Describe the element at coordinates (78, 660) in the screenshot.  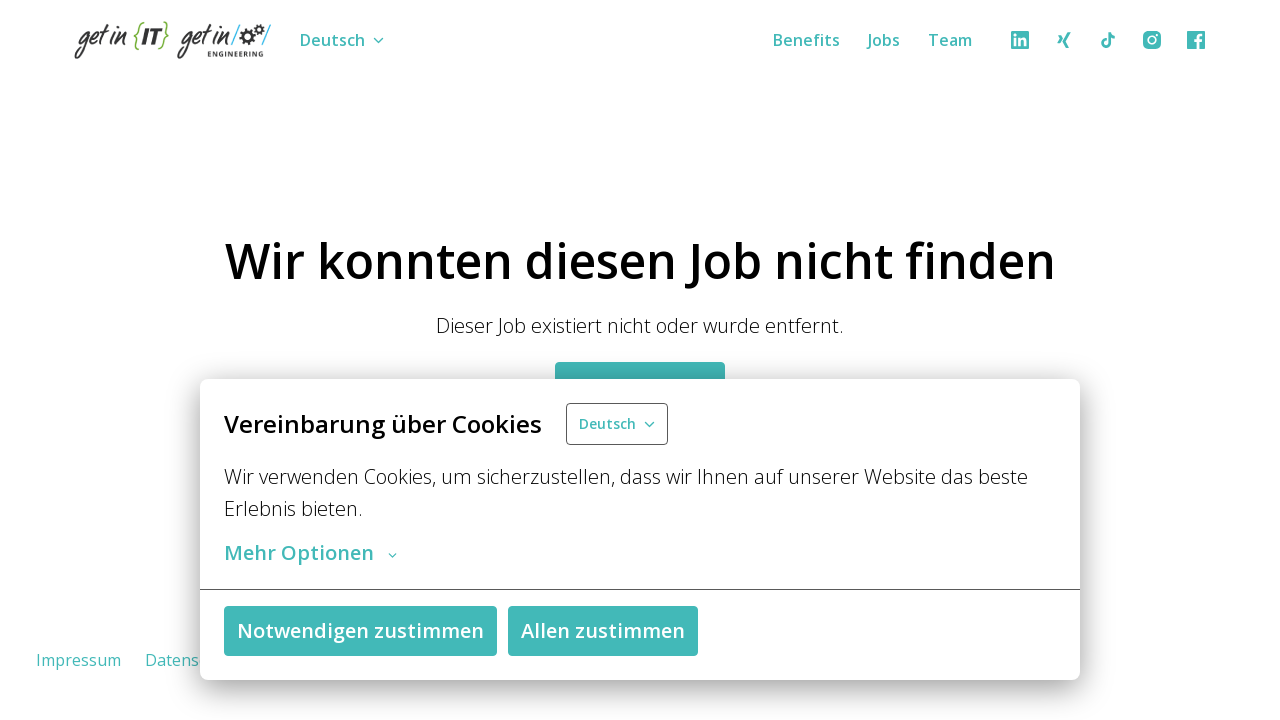
I see `Impressum` at that location.